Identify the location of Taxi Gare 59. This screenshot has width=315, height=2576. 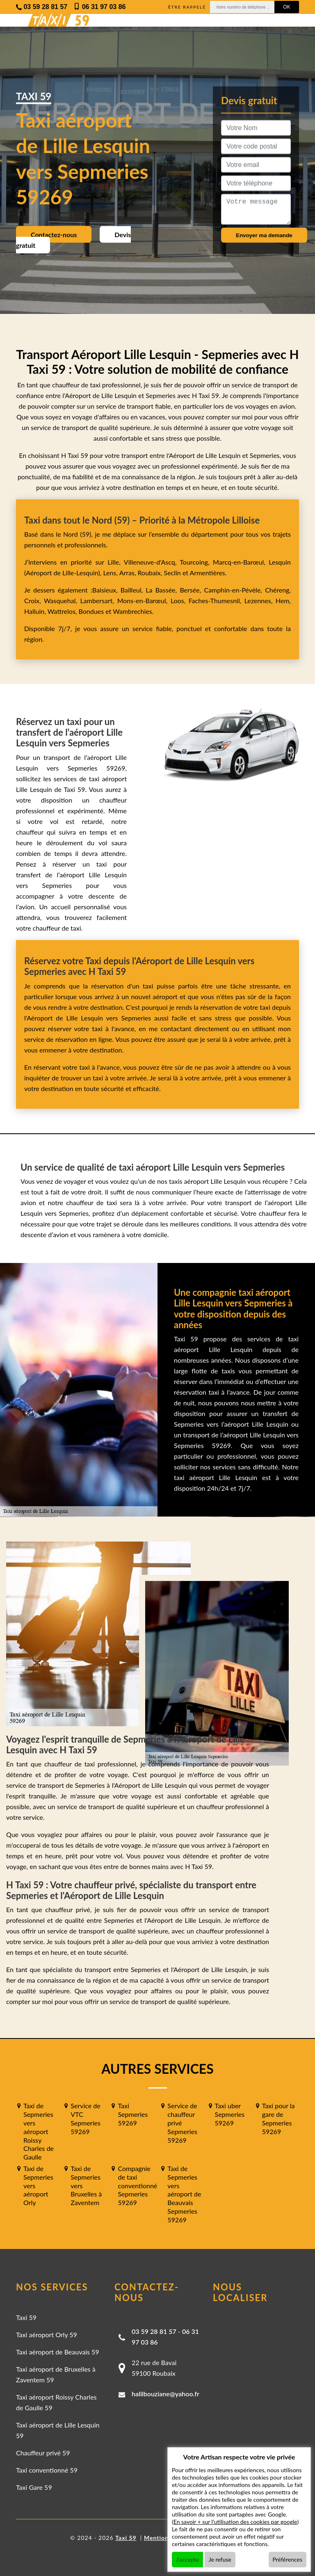
(34, 2487).